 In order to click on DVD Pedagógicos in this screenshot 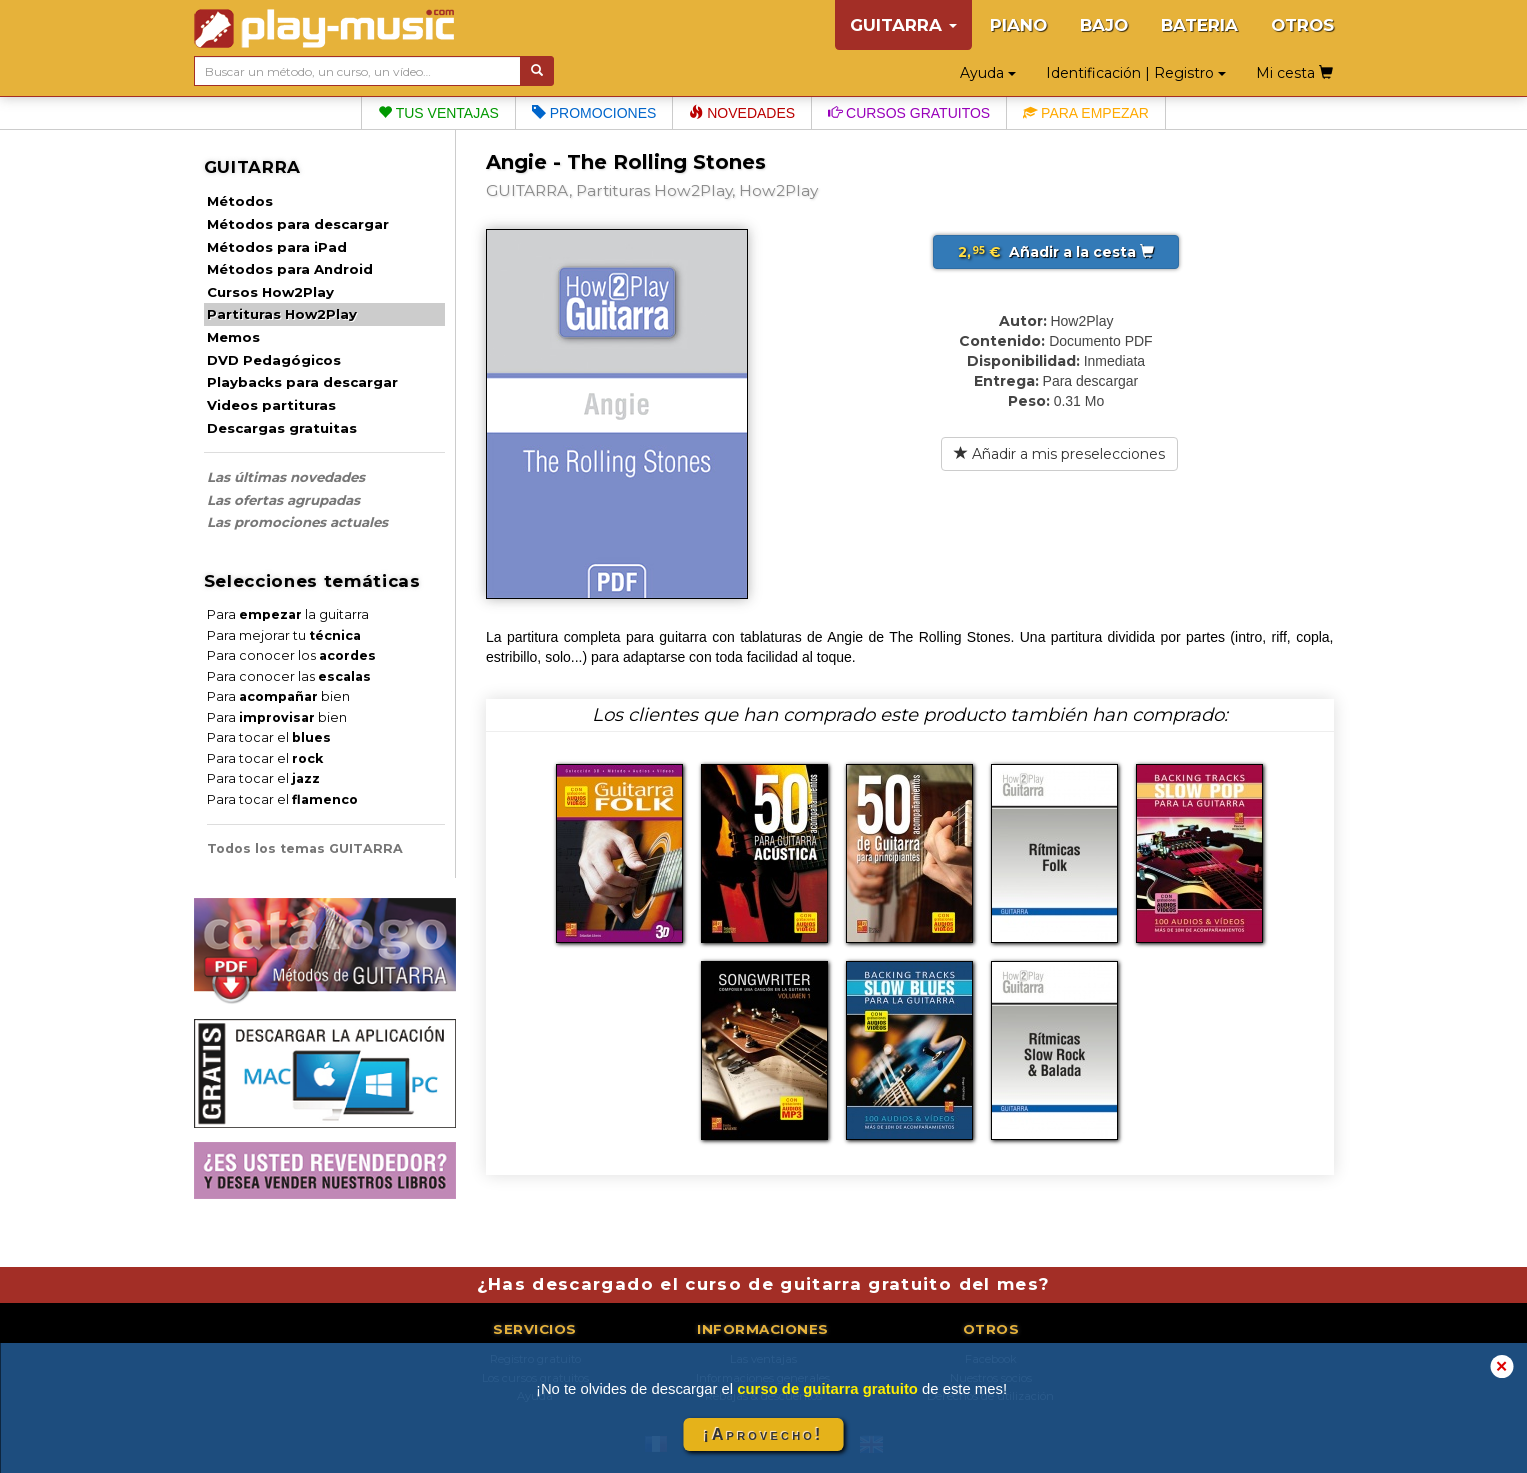, I will do `click(274, 360)`.